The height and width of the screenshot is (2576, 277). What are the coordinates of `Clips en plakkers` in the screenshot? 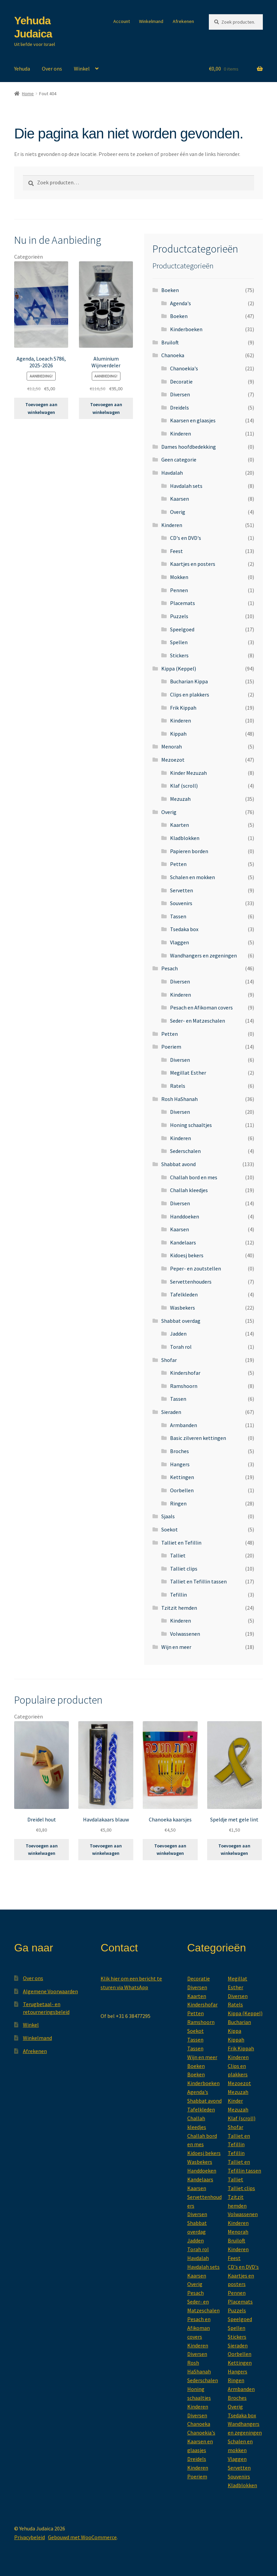 It's located at (189, 694).